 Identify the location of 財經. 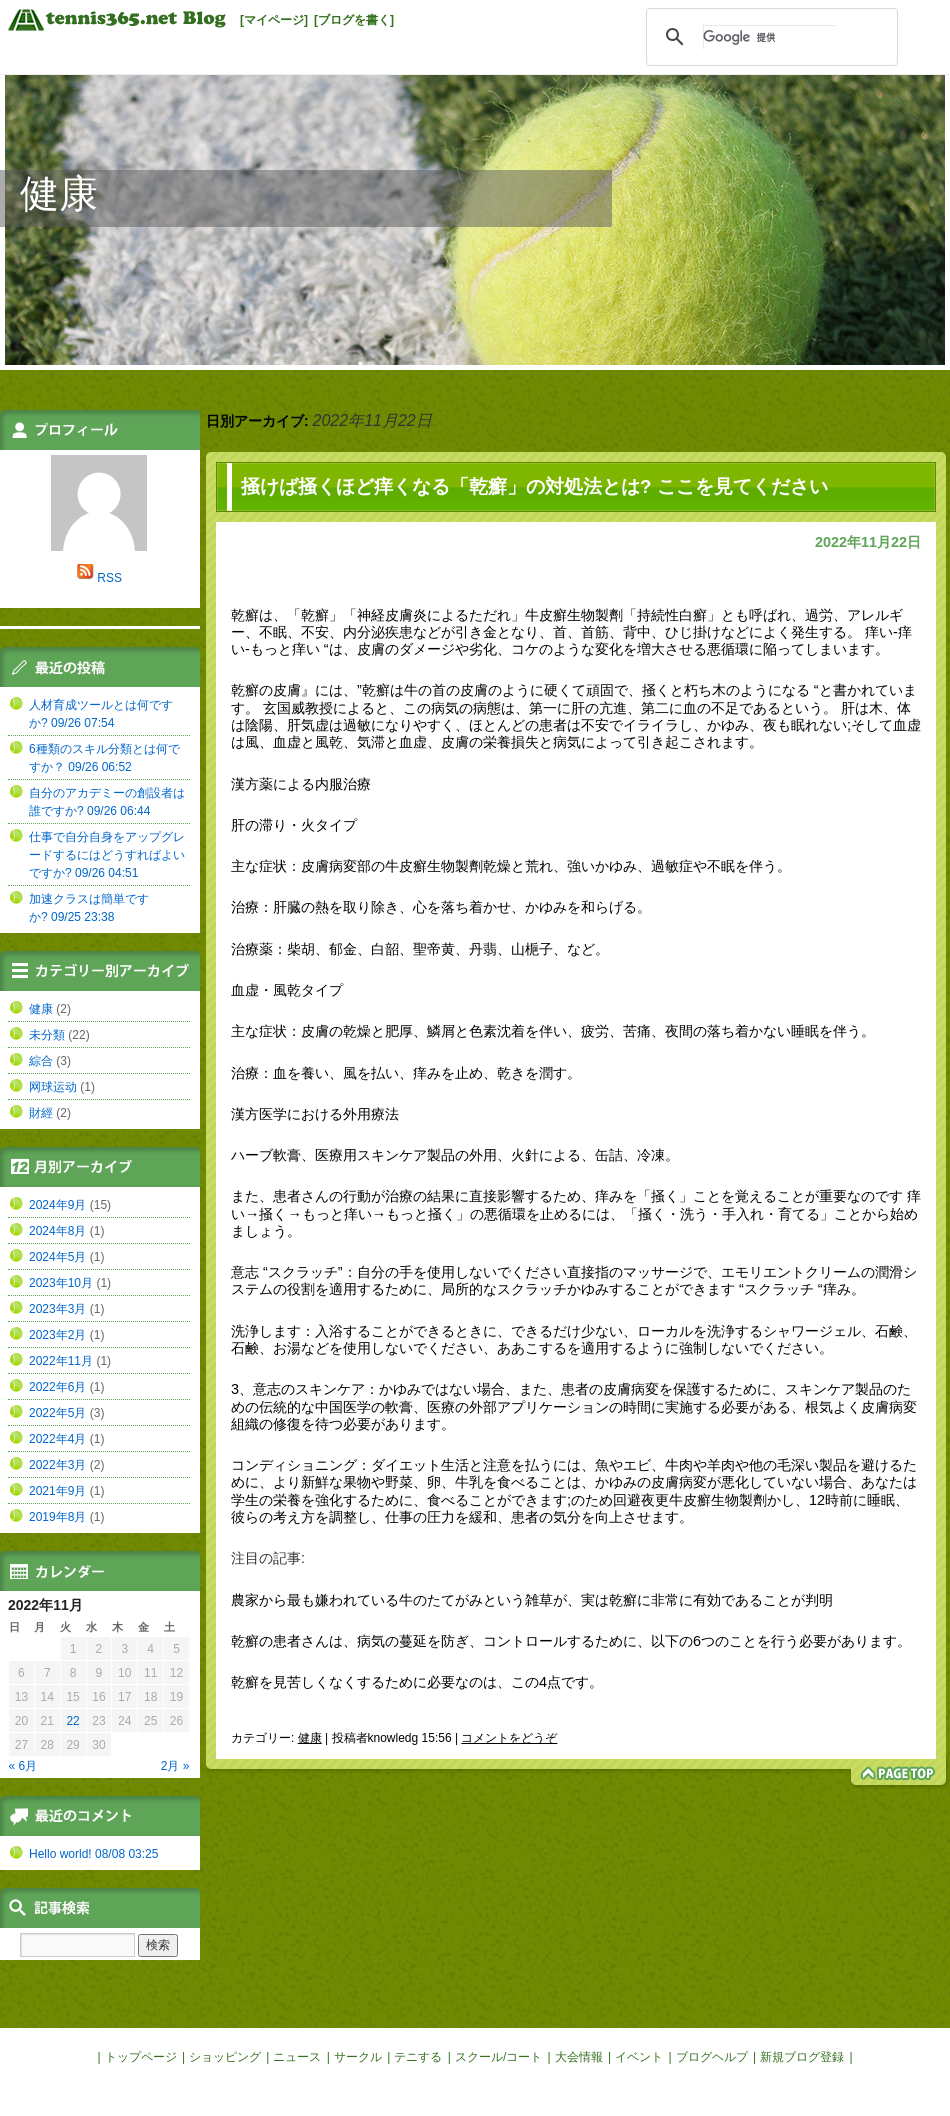
(41, 1113).